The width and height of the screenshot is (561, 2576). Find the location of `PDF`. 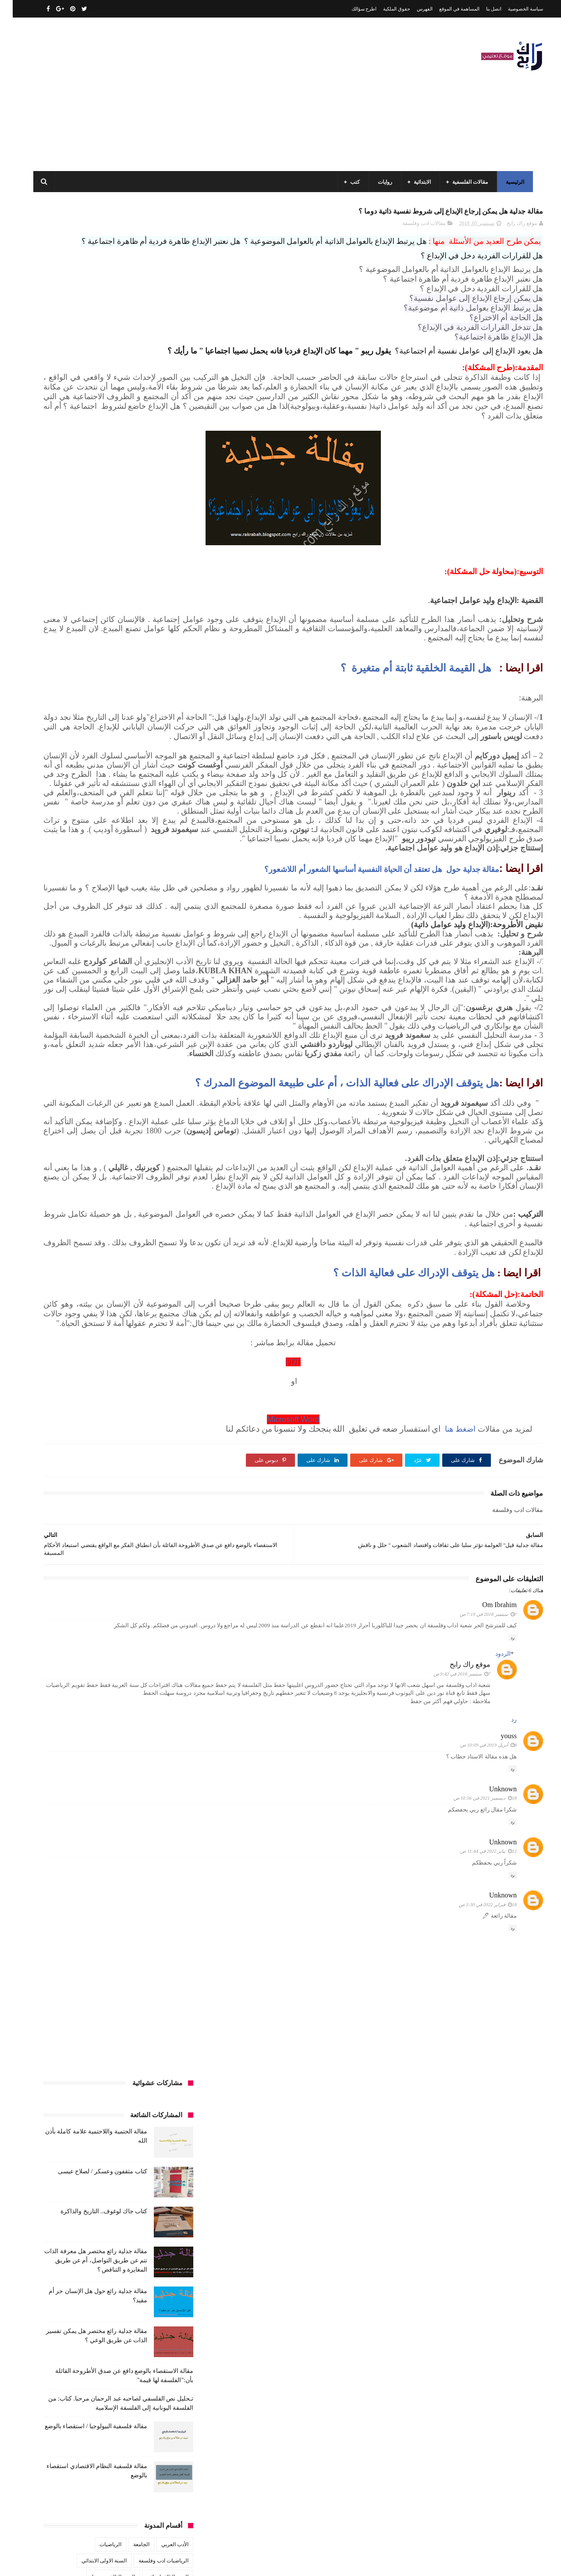

PDF is located at coordinates (364, 1611).